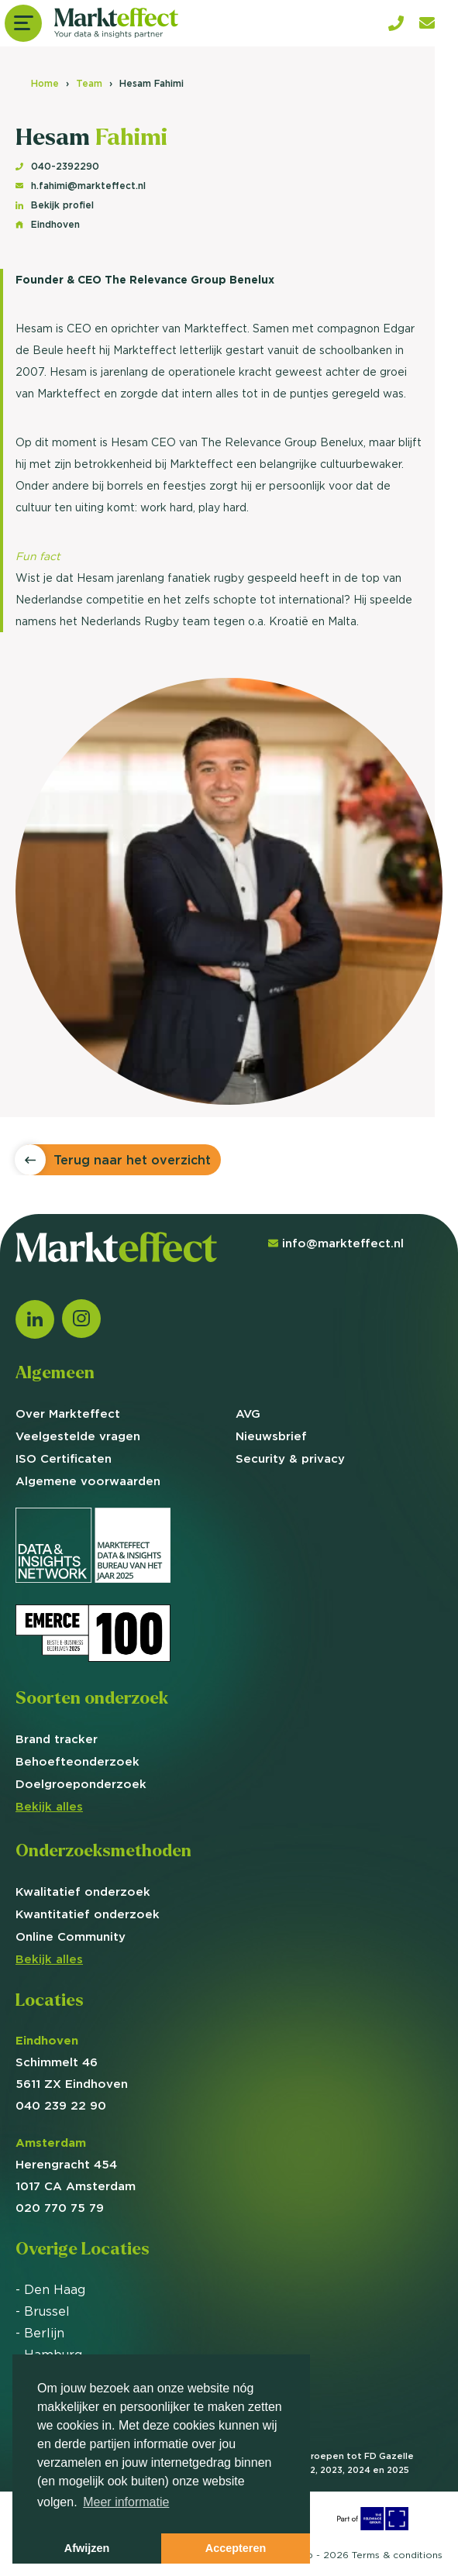 This screenshot has width=458, height=2576. Describe the element at coordinates (80, 185) in the screenshot. I see `h.fahimi@markteffect.nl` at that location.